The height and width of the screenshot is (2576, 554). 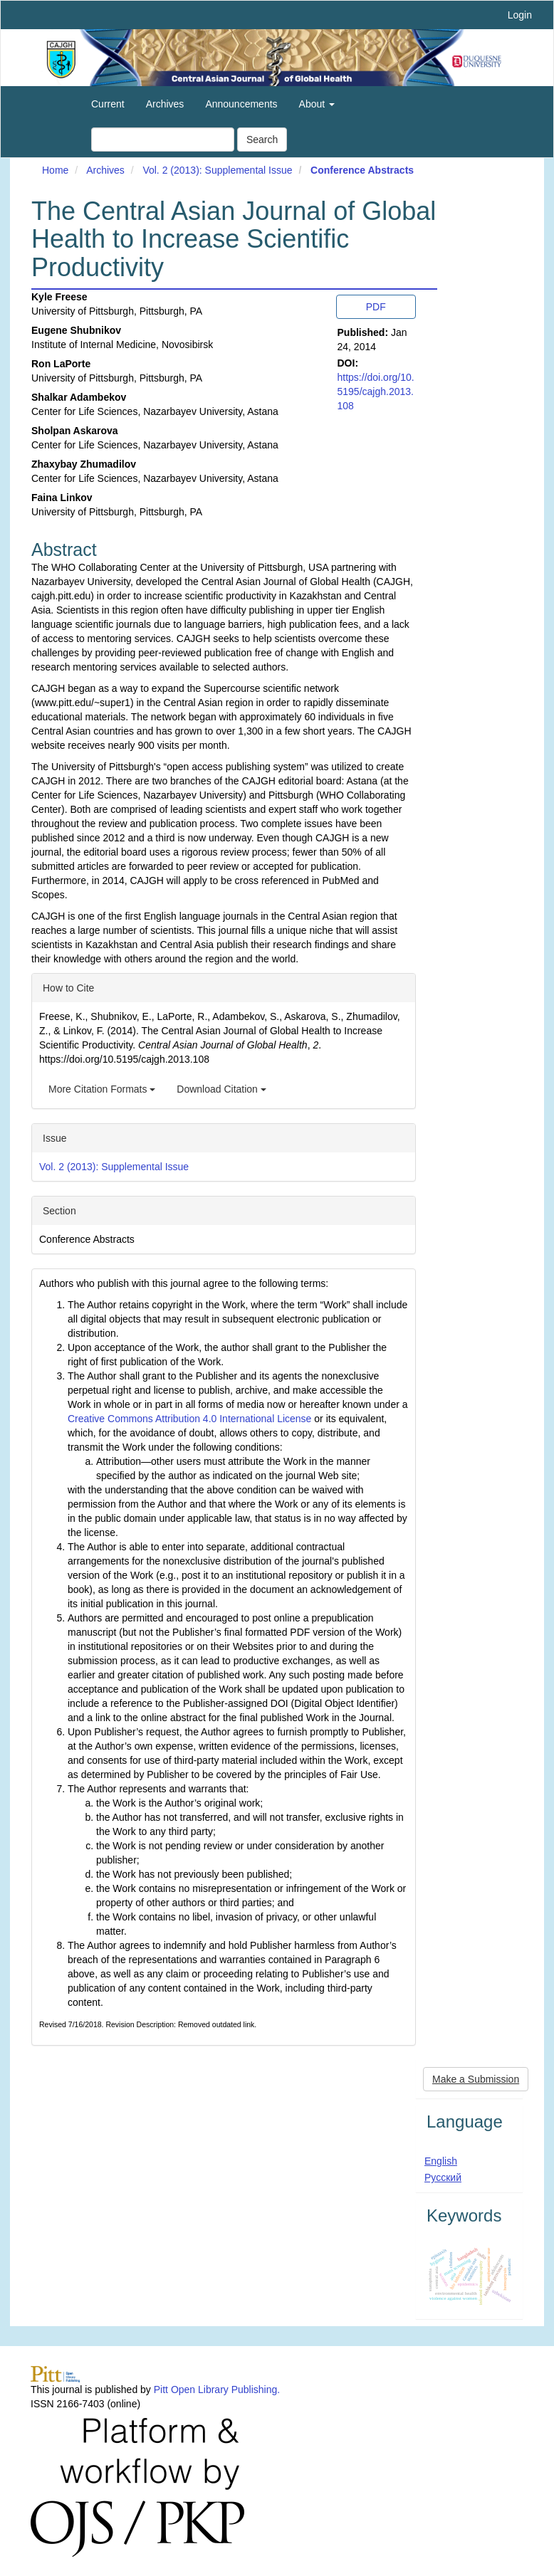 What do you see at coordinates (165, 104) in the screenshot?
I see `Archives` at bounding box center [165, 104].